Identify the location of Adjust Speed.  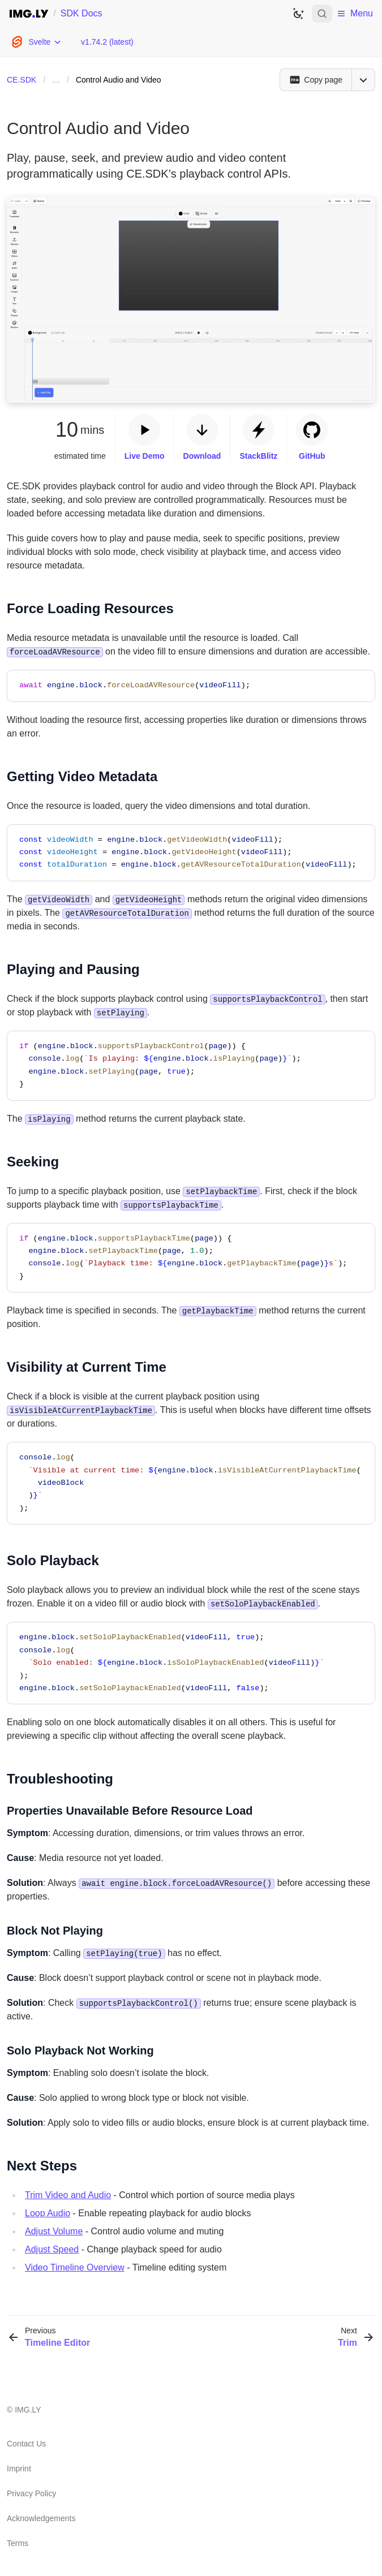
(52, 2249).